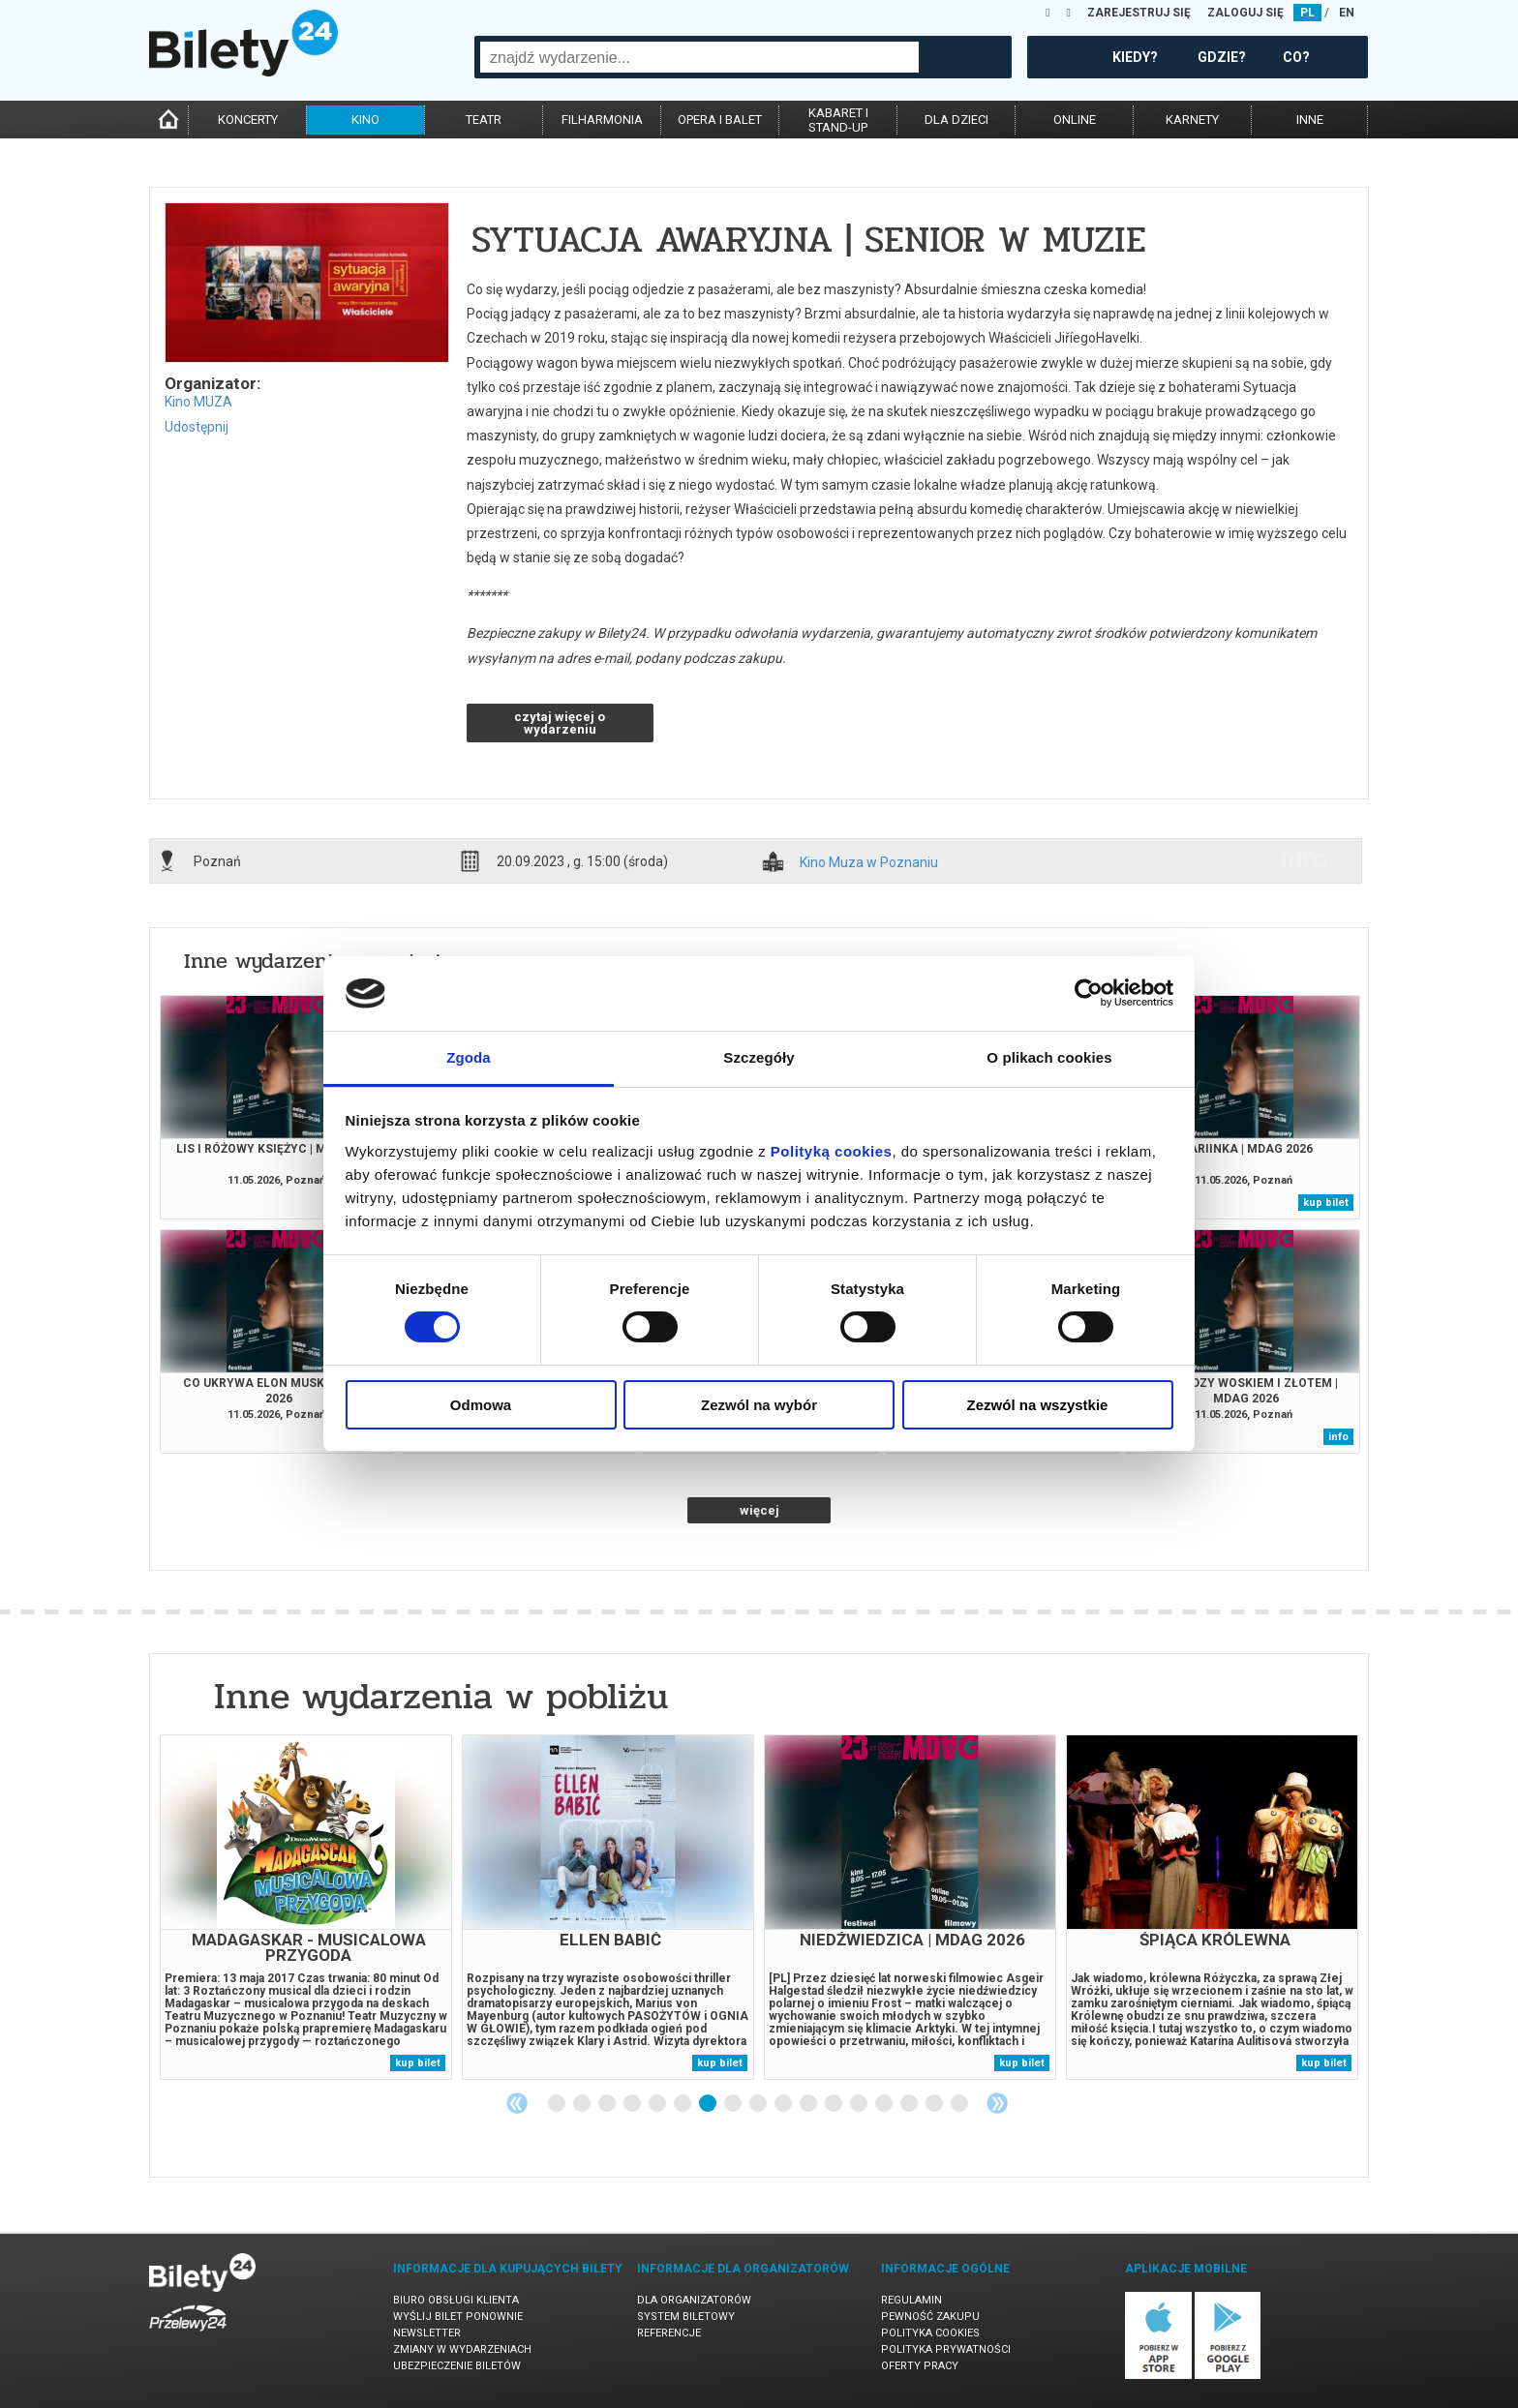 The image size is (1518, 2408). What do you see at coordinates (456, 2300) in the screenshot?
I see `Biuro Obsługi Klienta` at bounding box center [456, 2300].